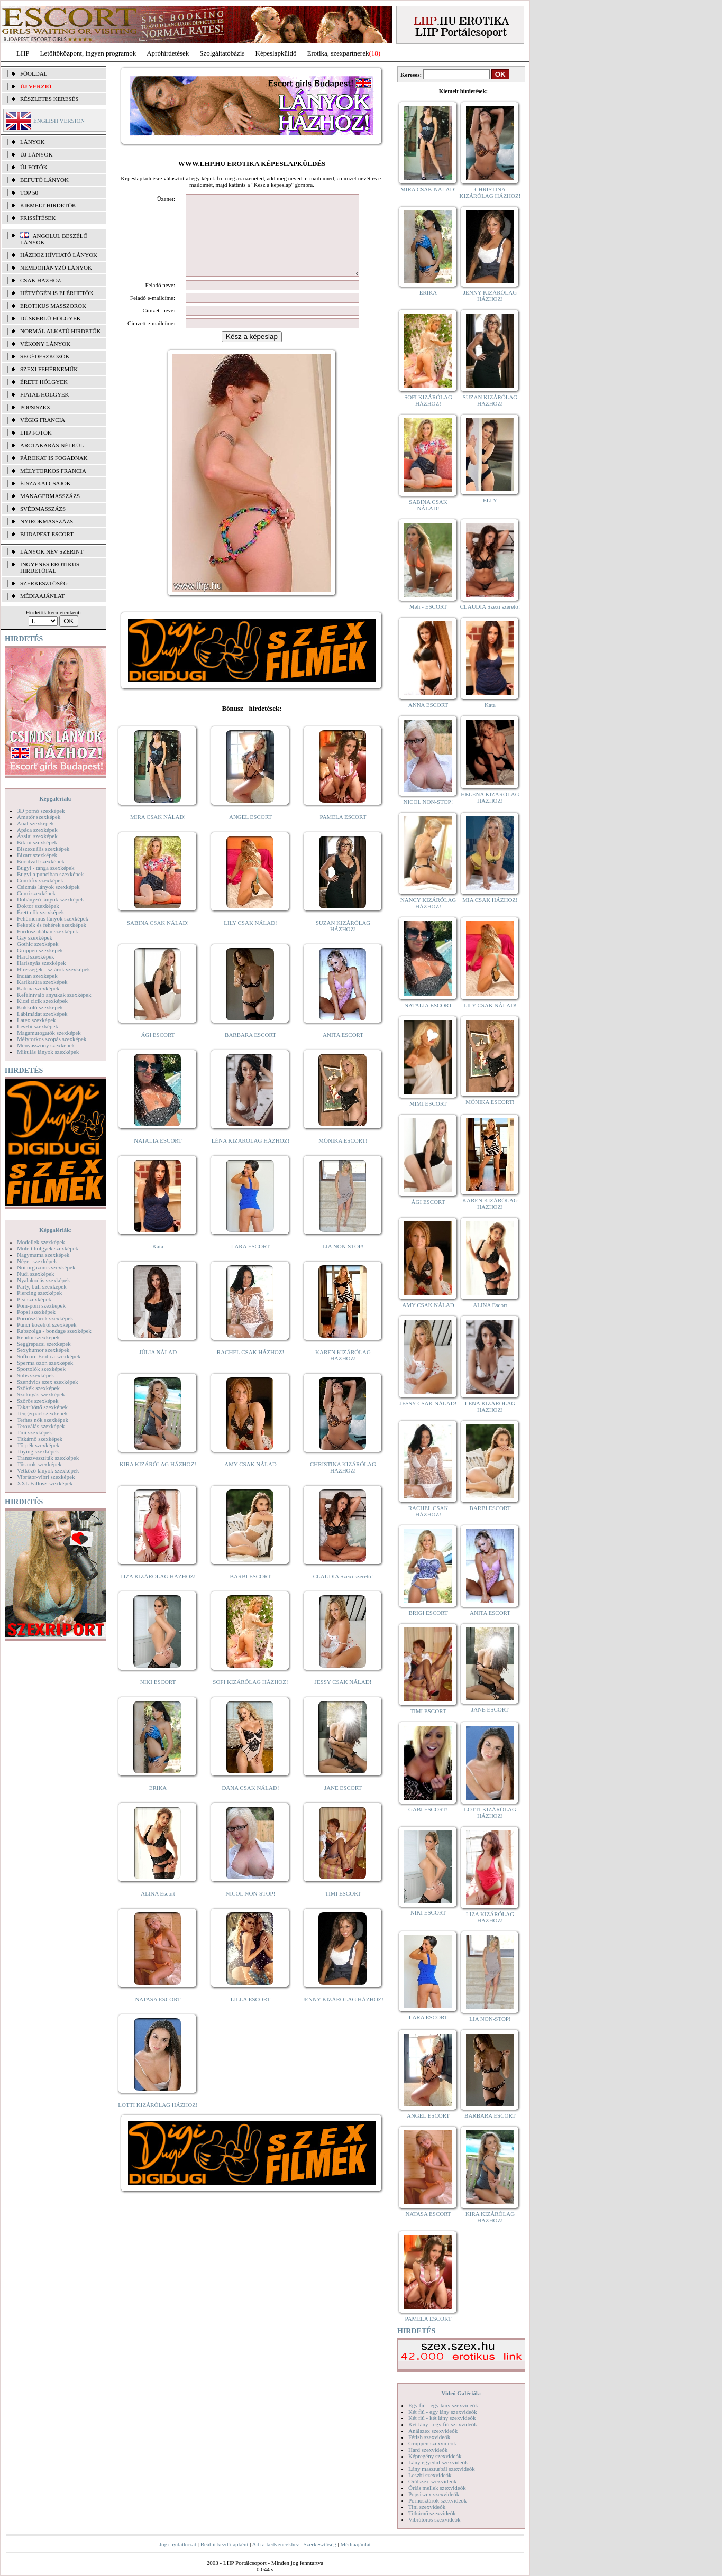  Describe the element at coordinates (41, 1394) in the screenshot. I see `Szoknyás szexképek` at that location.